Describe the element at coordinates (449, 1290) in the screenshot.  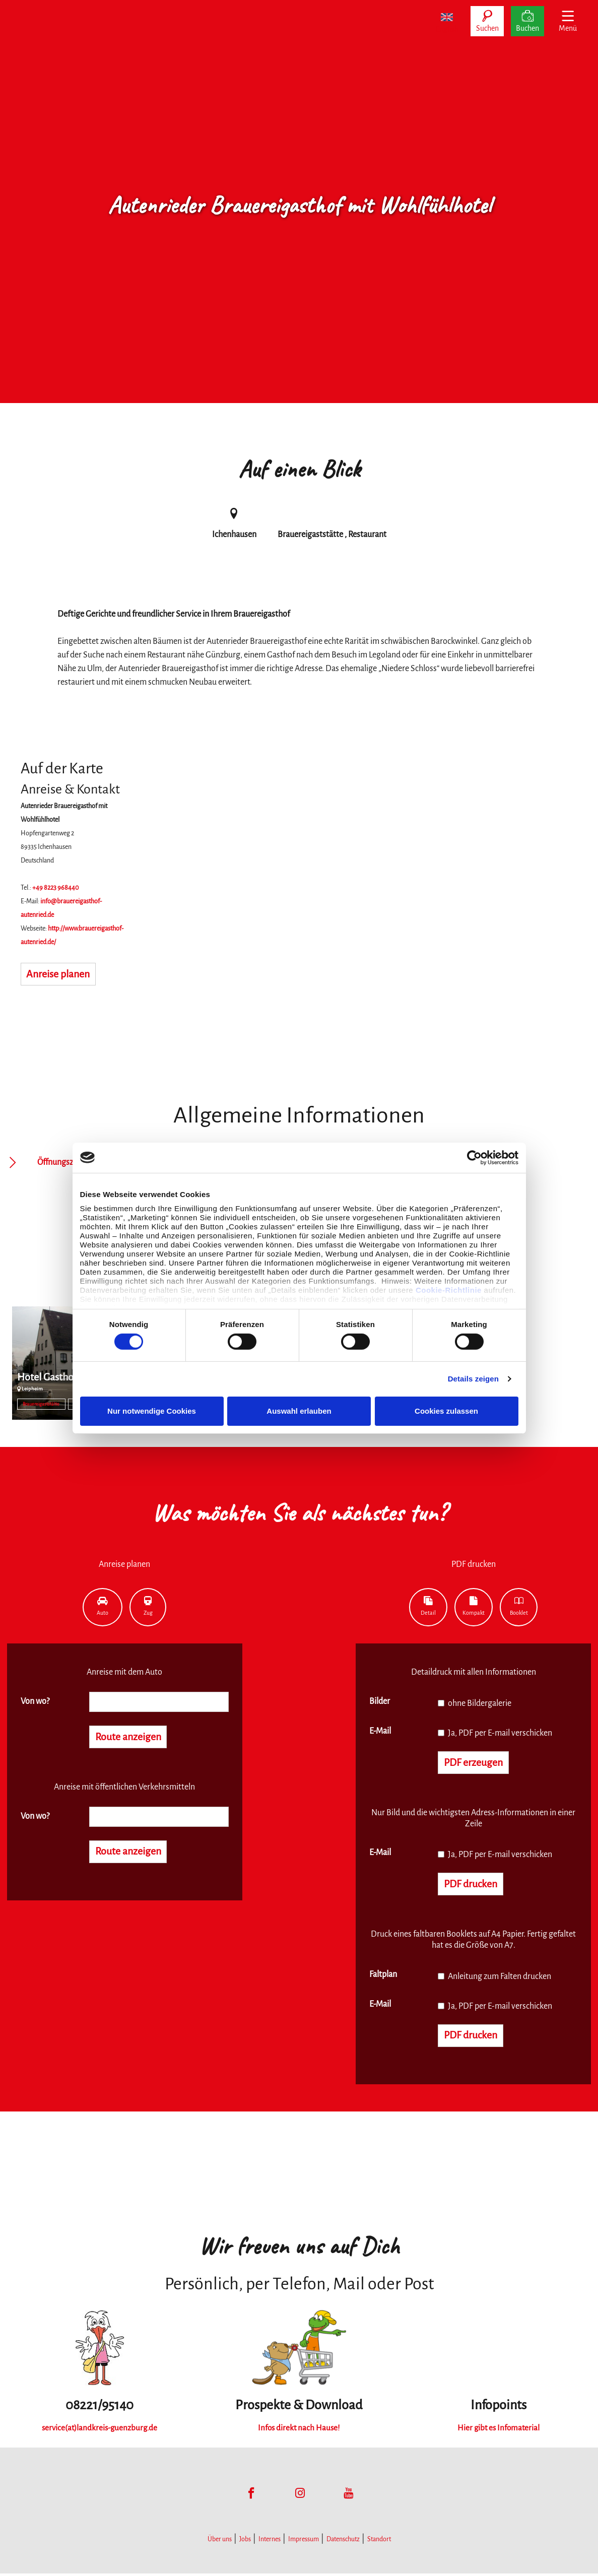
I see `Cookie-Richtlinie` at that location.